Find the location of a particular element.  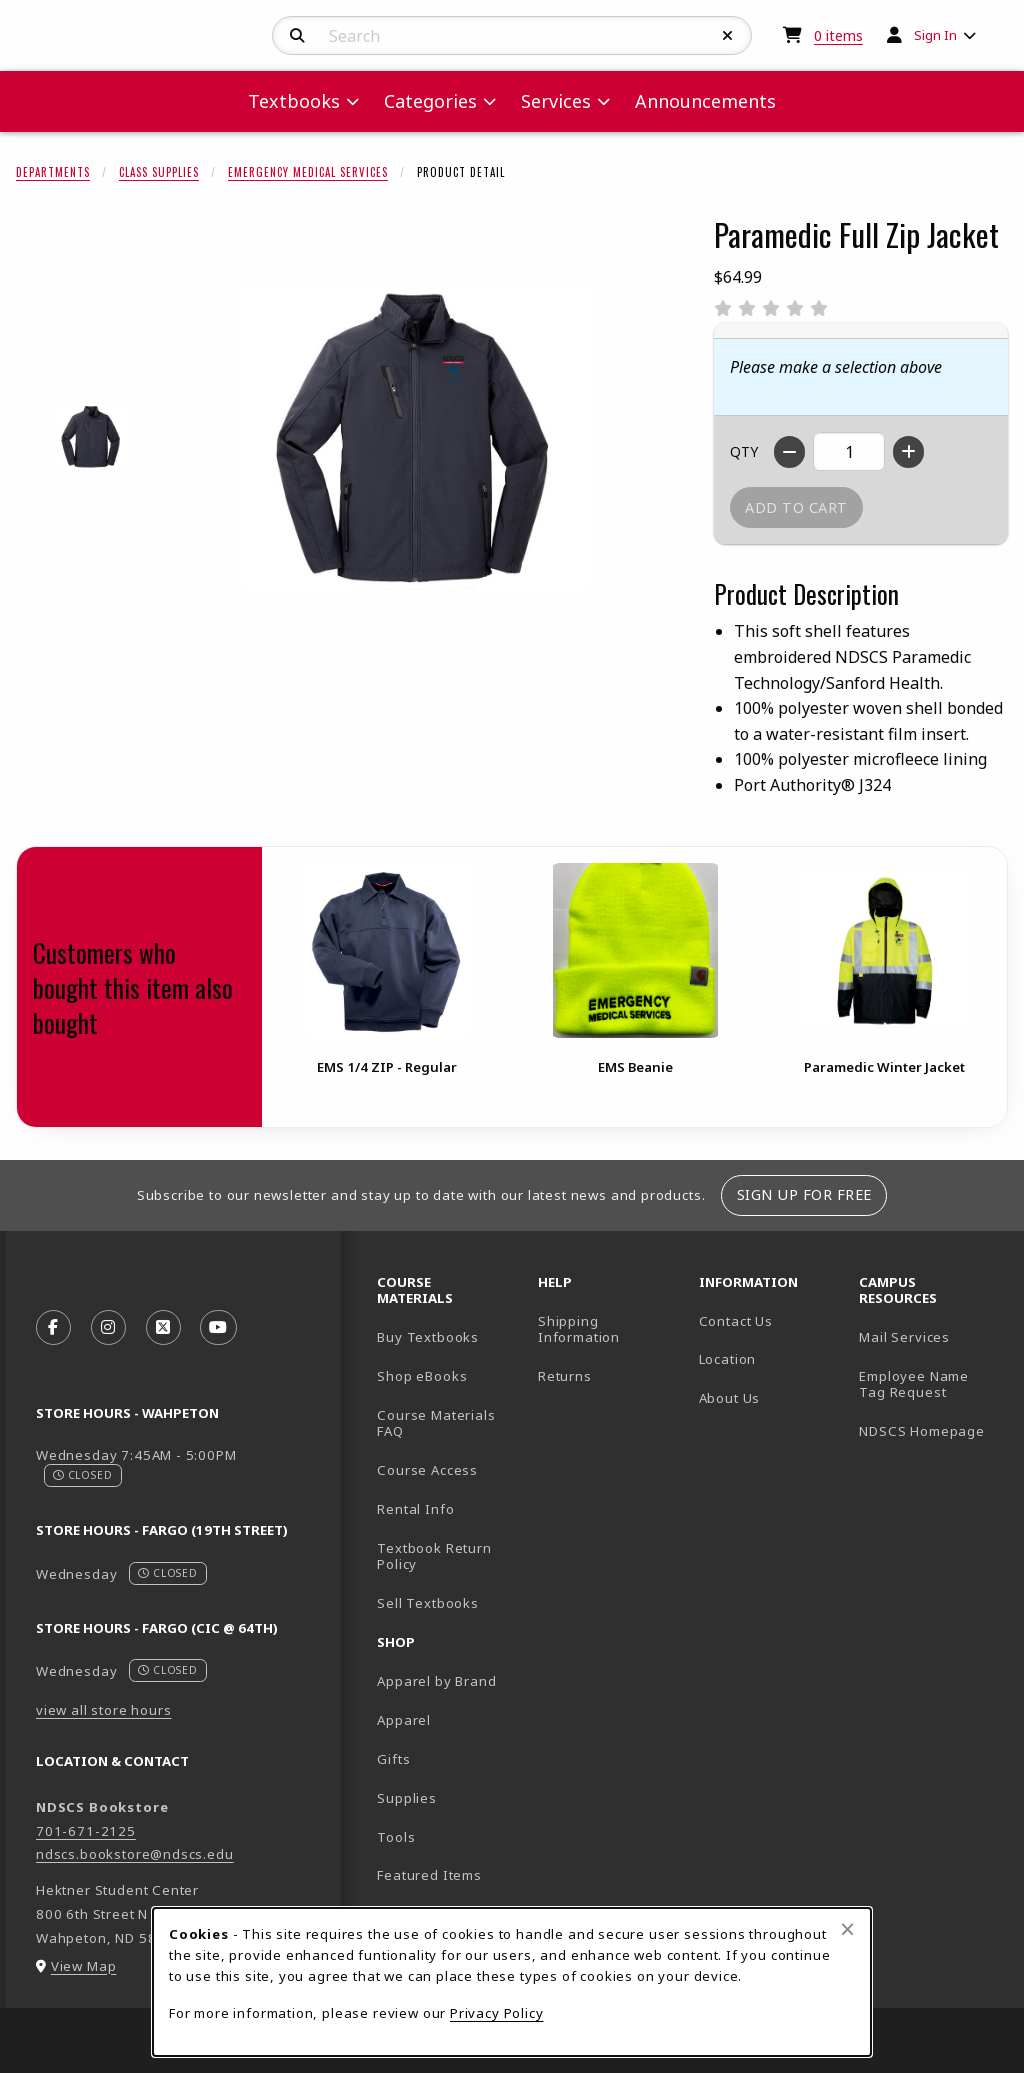

Announcements [menuitem] is located at coordinates (705, 101).